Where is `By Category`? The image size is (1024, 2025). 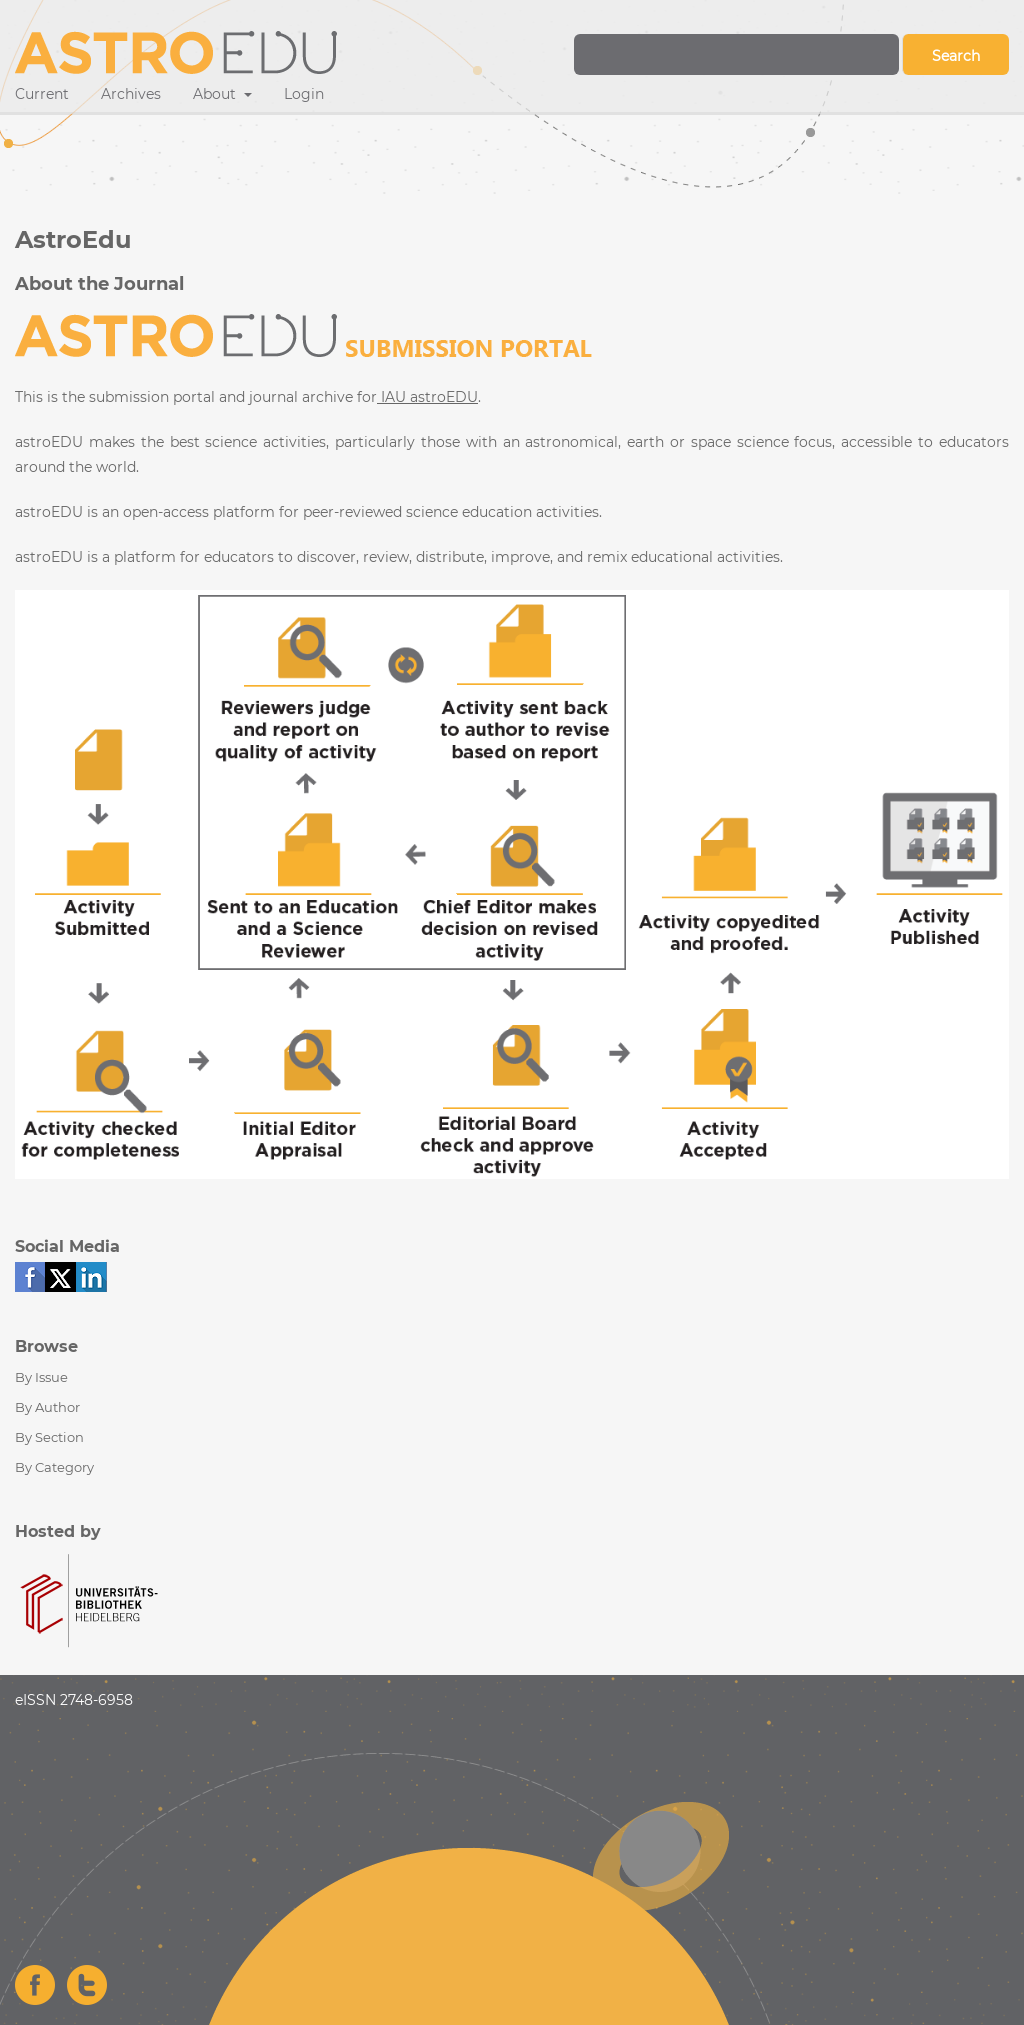
By Category is located at coordinates (54, 1467).